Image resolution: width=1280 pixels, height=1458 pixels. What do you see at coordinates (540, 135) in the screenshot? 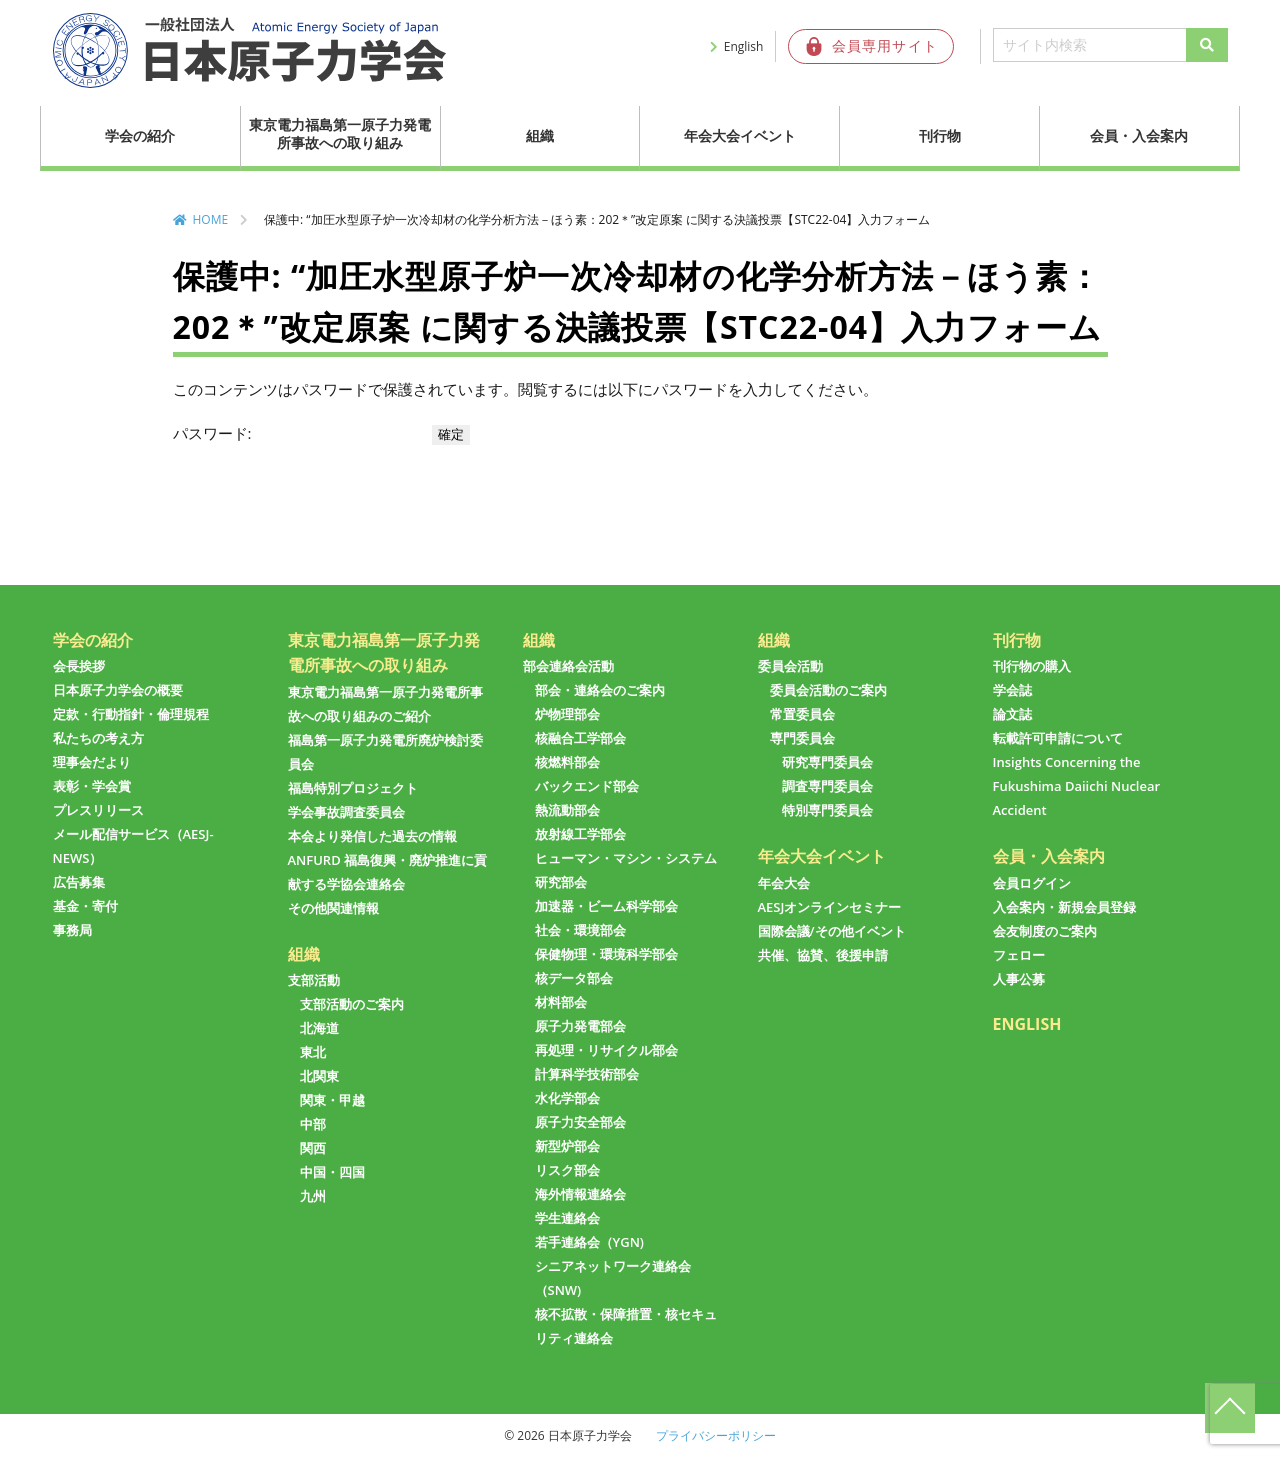
I see `組織` at bounding box center [540, 135].